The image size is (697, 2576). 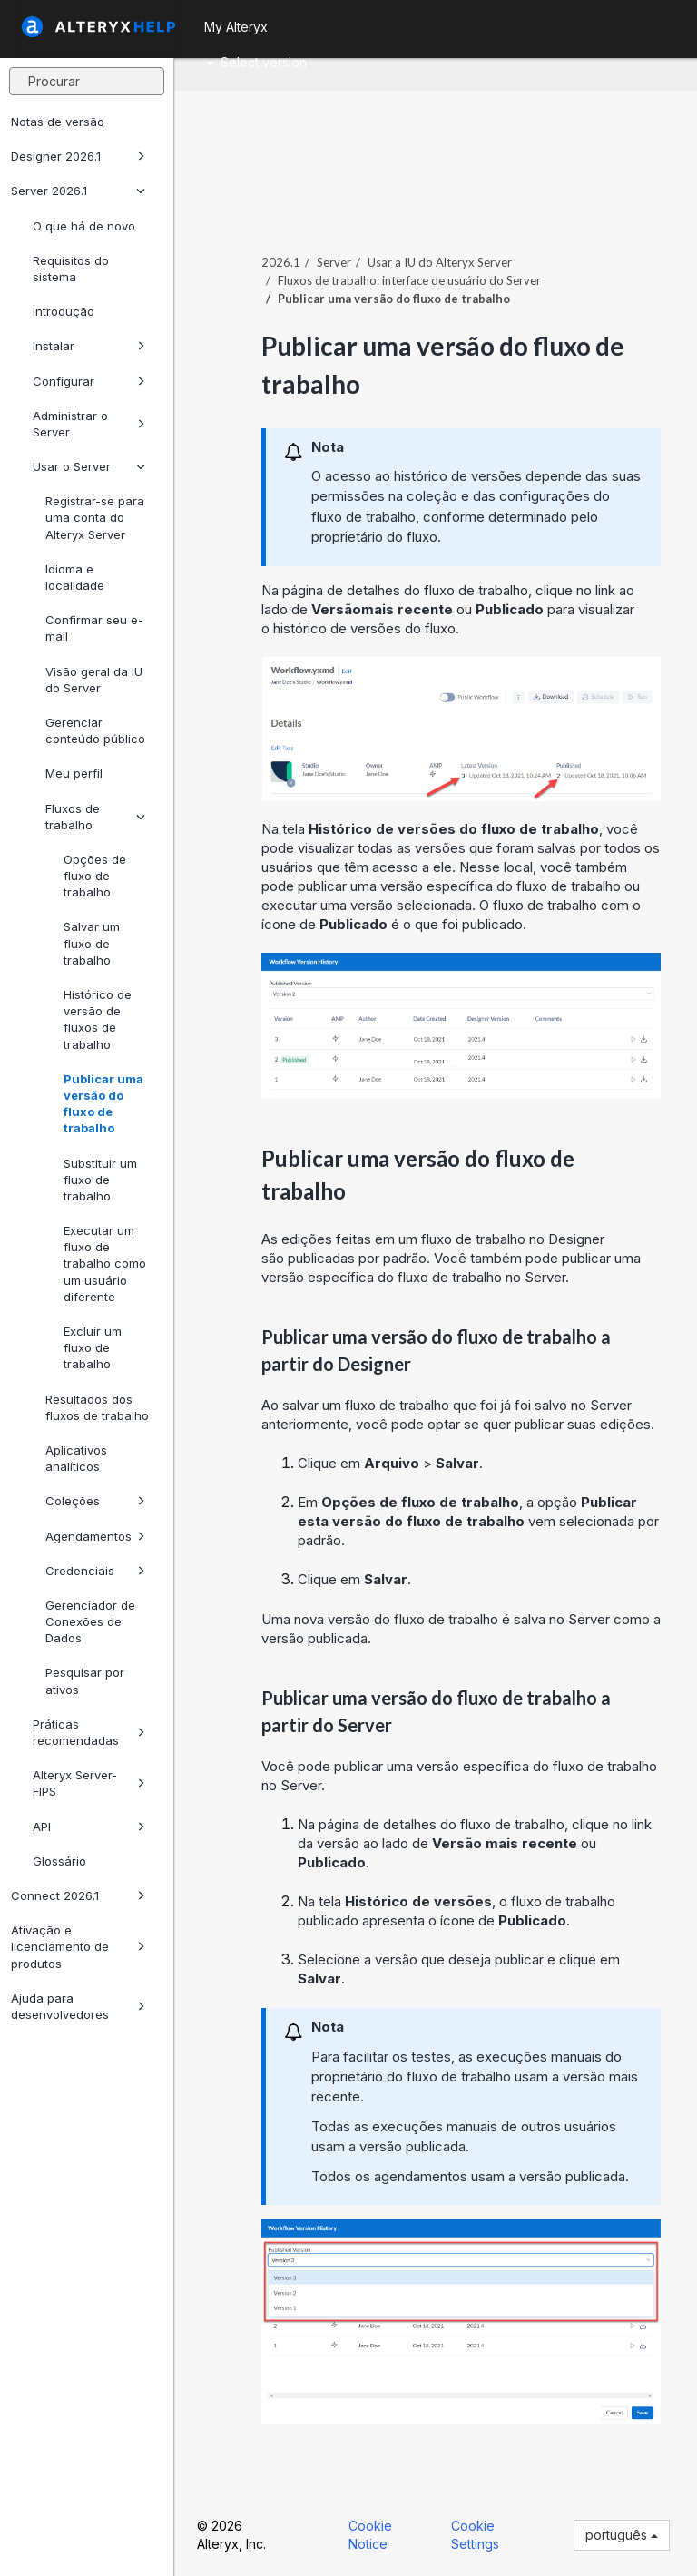 What do you see at coordinates (89, 1826) in the screenshot?
I see `API` at bounding box center [89, 1826].